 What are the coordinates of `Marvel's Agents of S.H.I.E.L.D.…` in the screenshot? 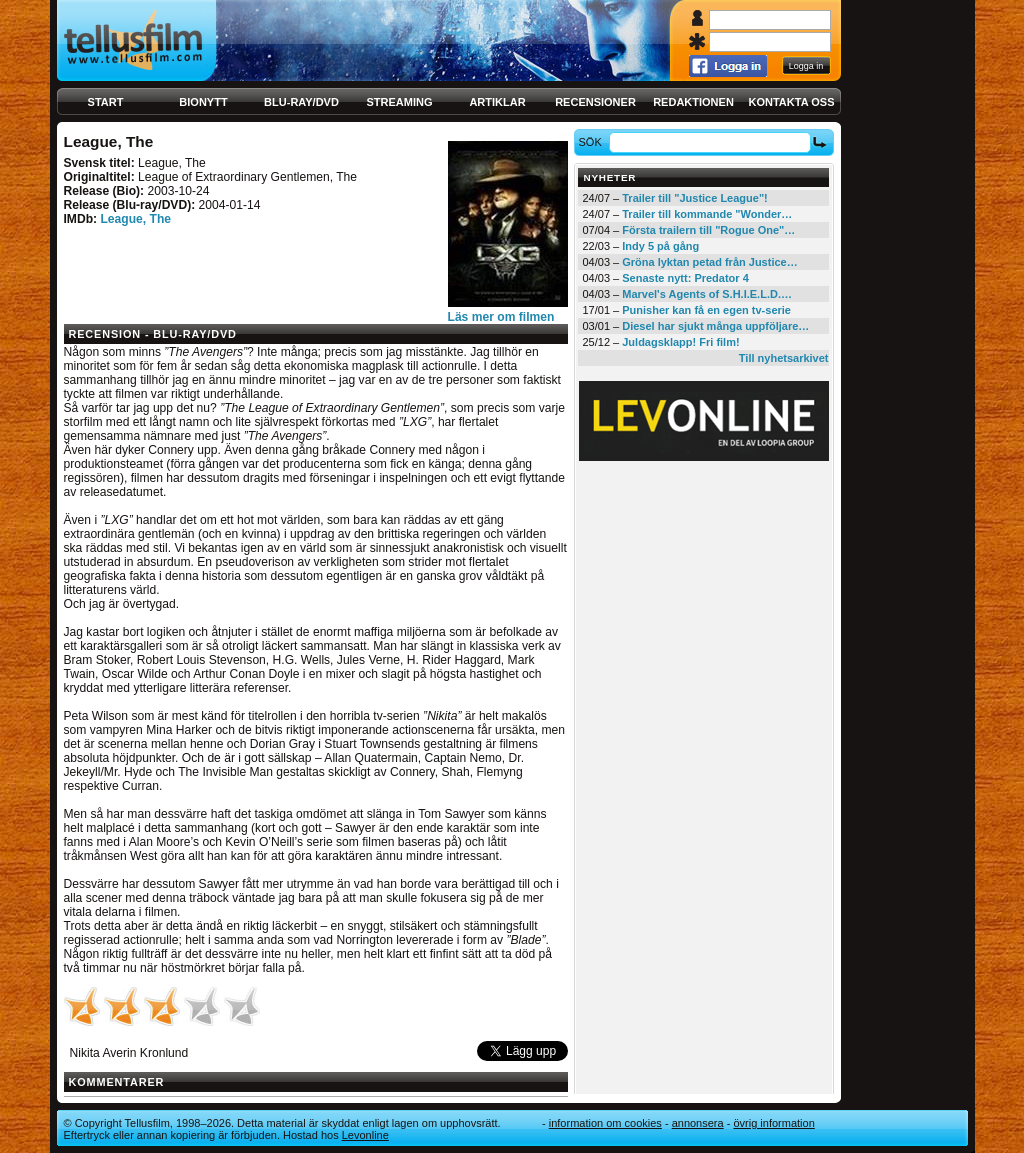 It's located at (707, 294).